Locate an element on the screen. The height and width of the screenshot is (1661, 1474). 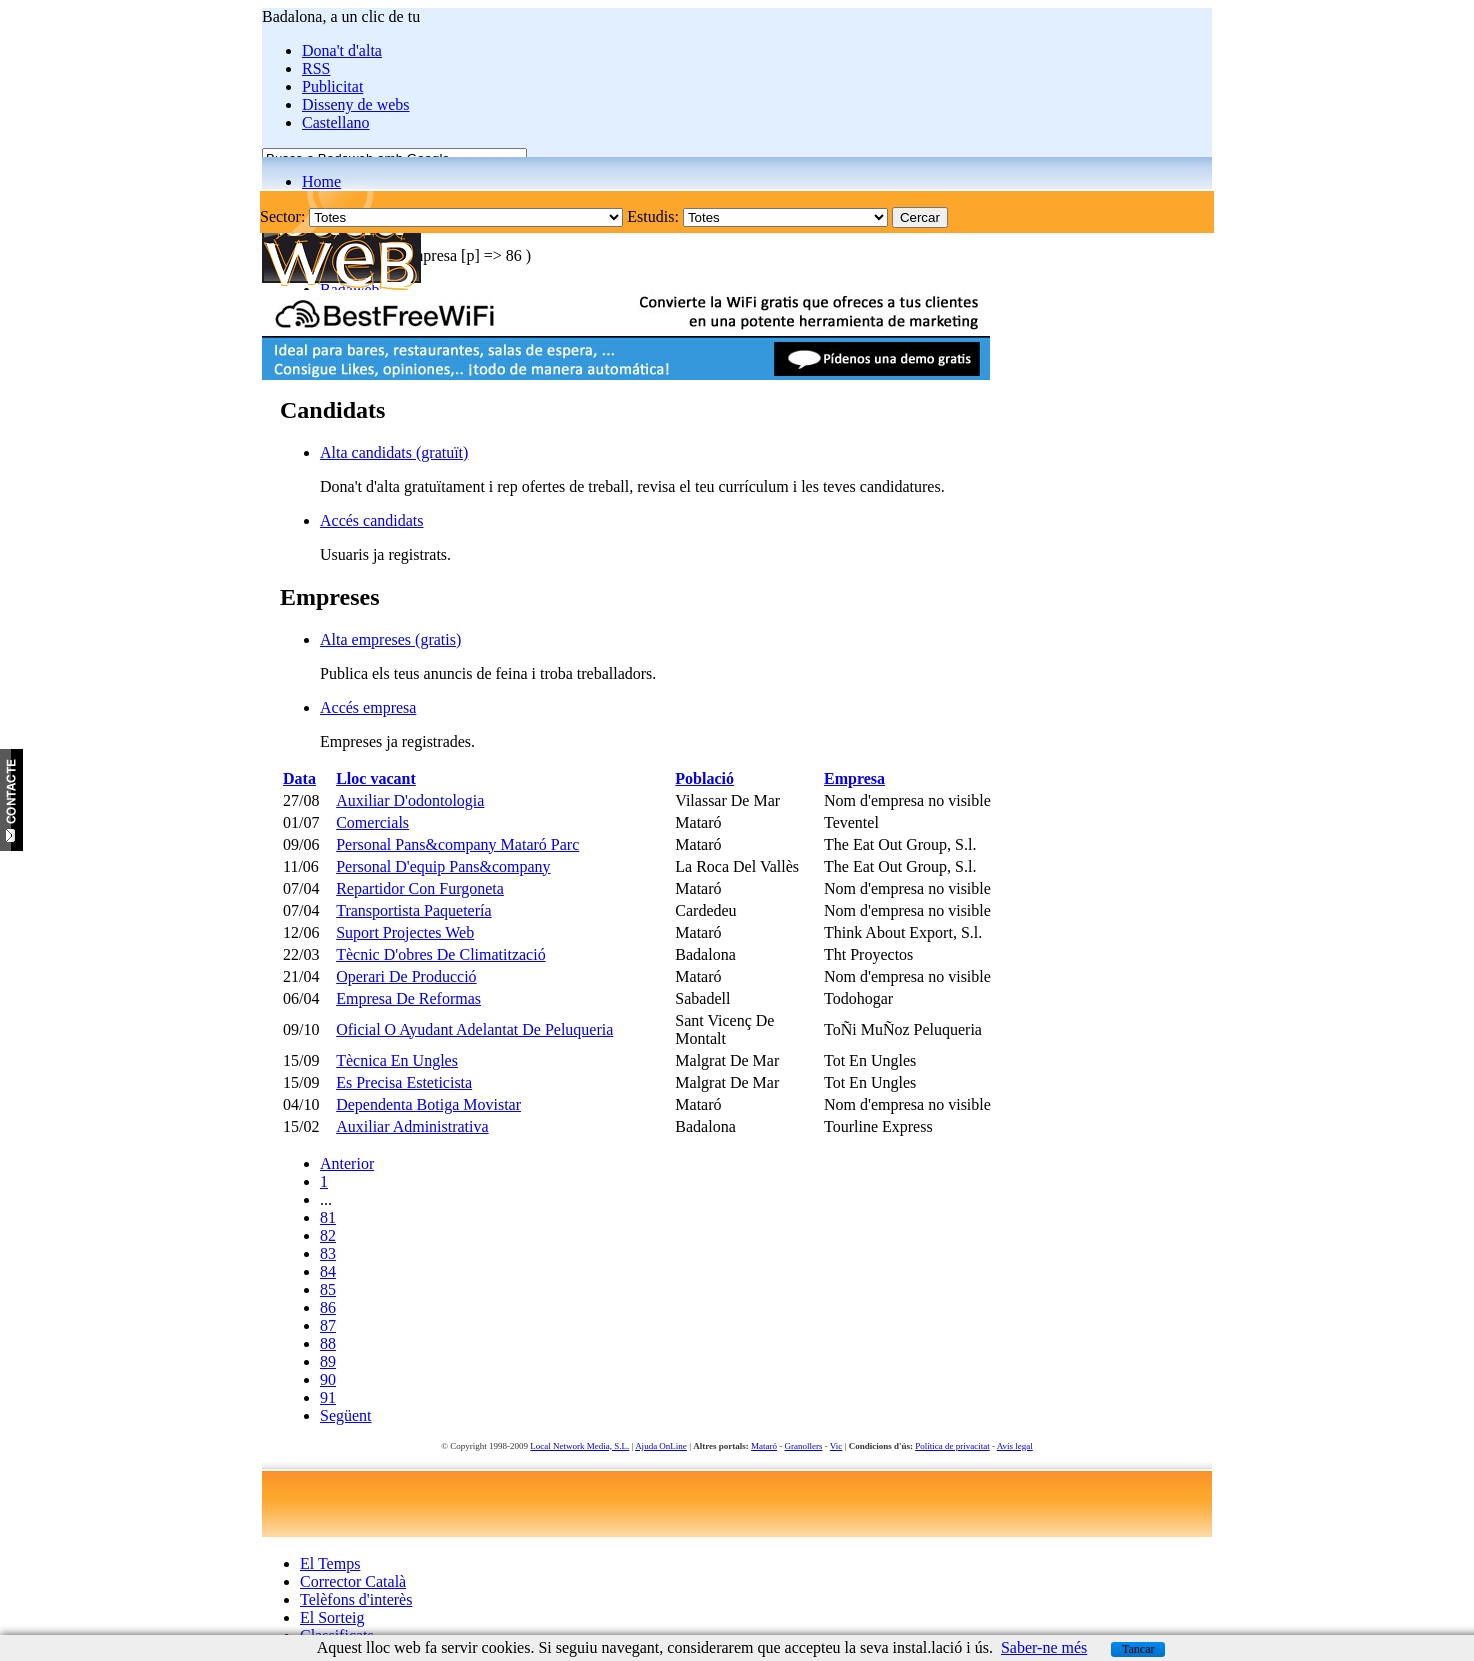
Sector: is located at coordinates (282, 216).